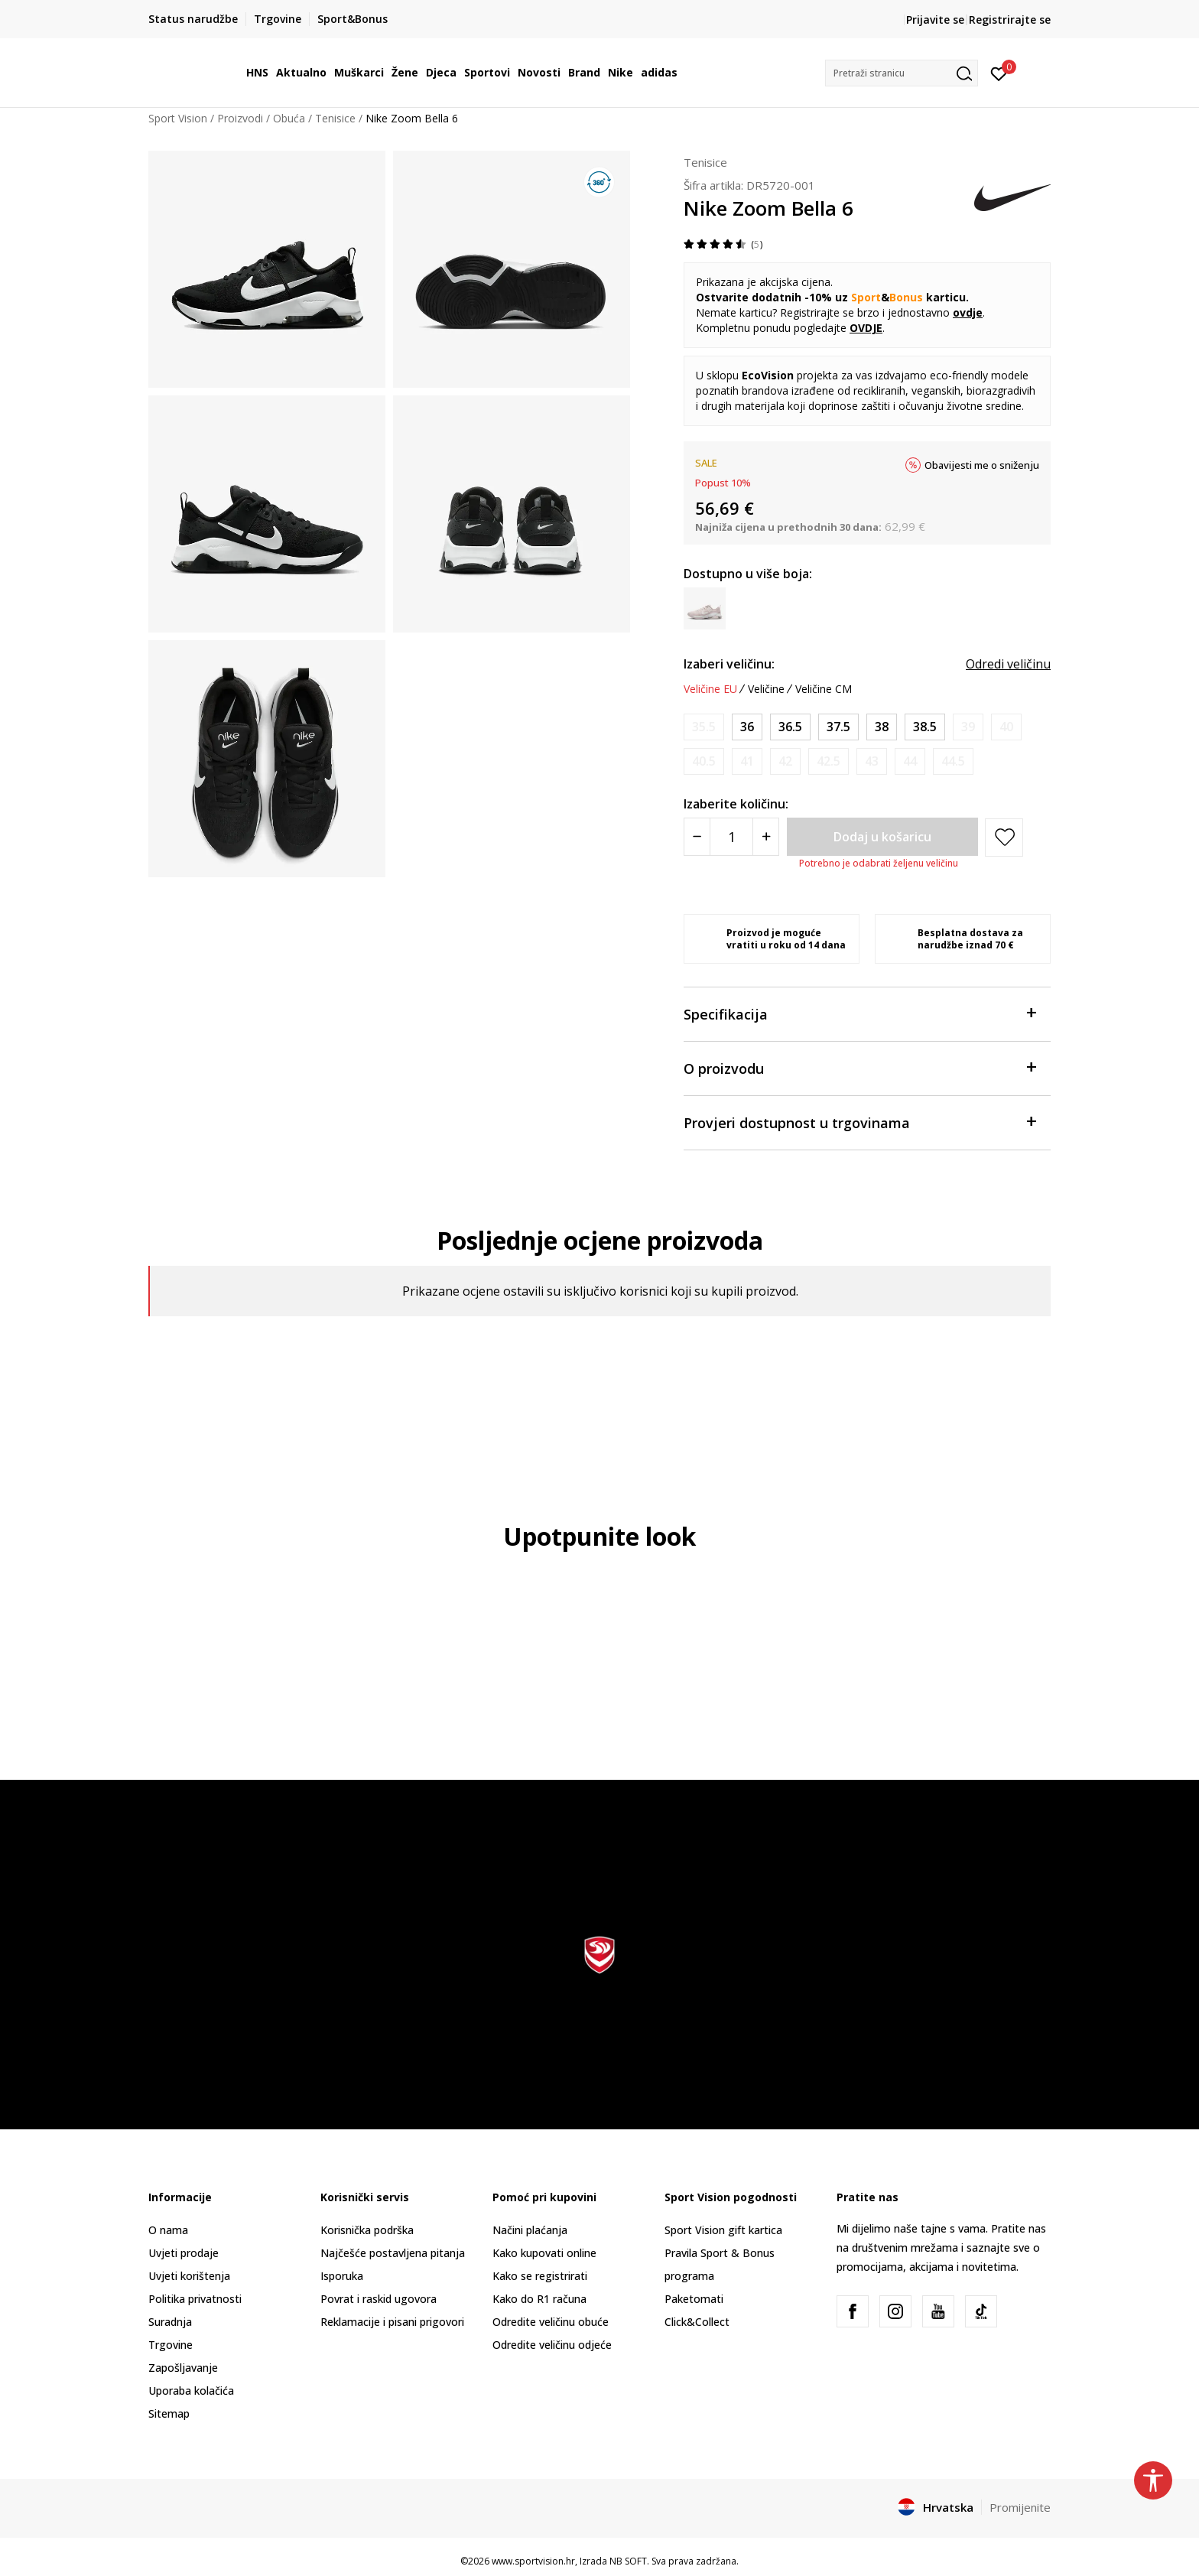 The image size is (1199, 2576). I want to click on Povrat i raskid ugovora, so click(378, 2298).